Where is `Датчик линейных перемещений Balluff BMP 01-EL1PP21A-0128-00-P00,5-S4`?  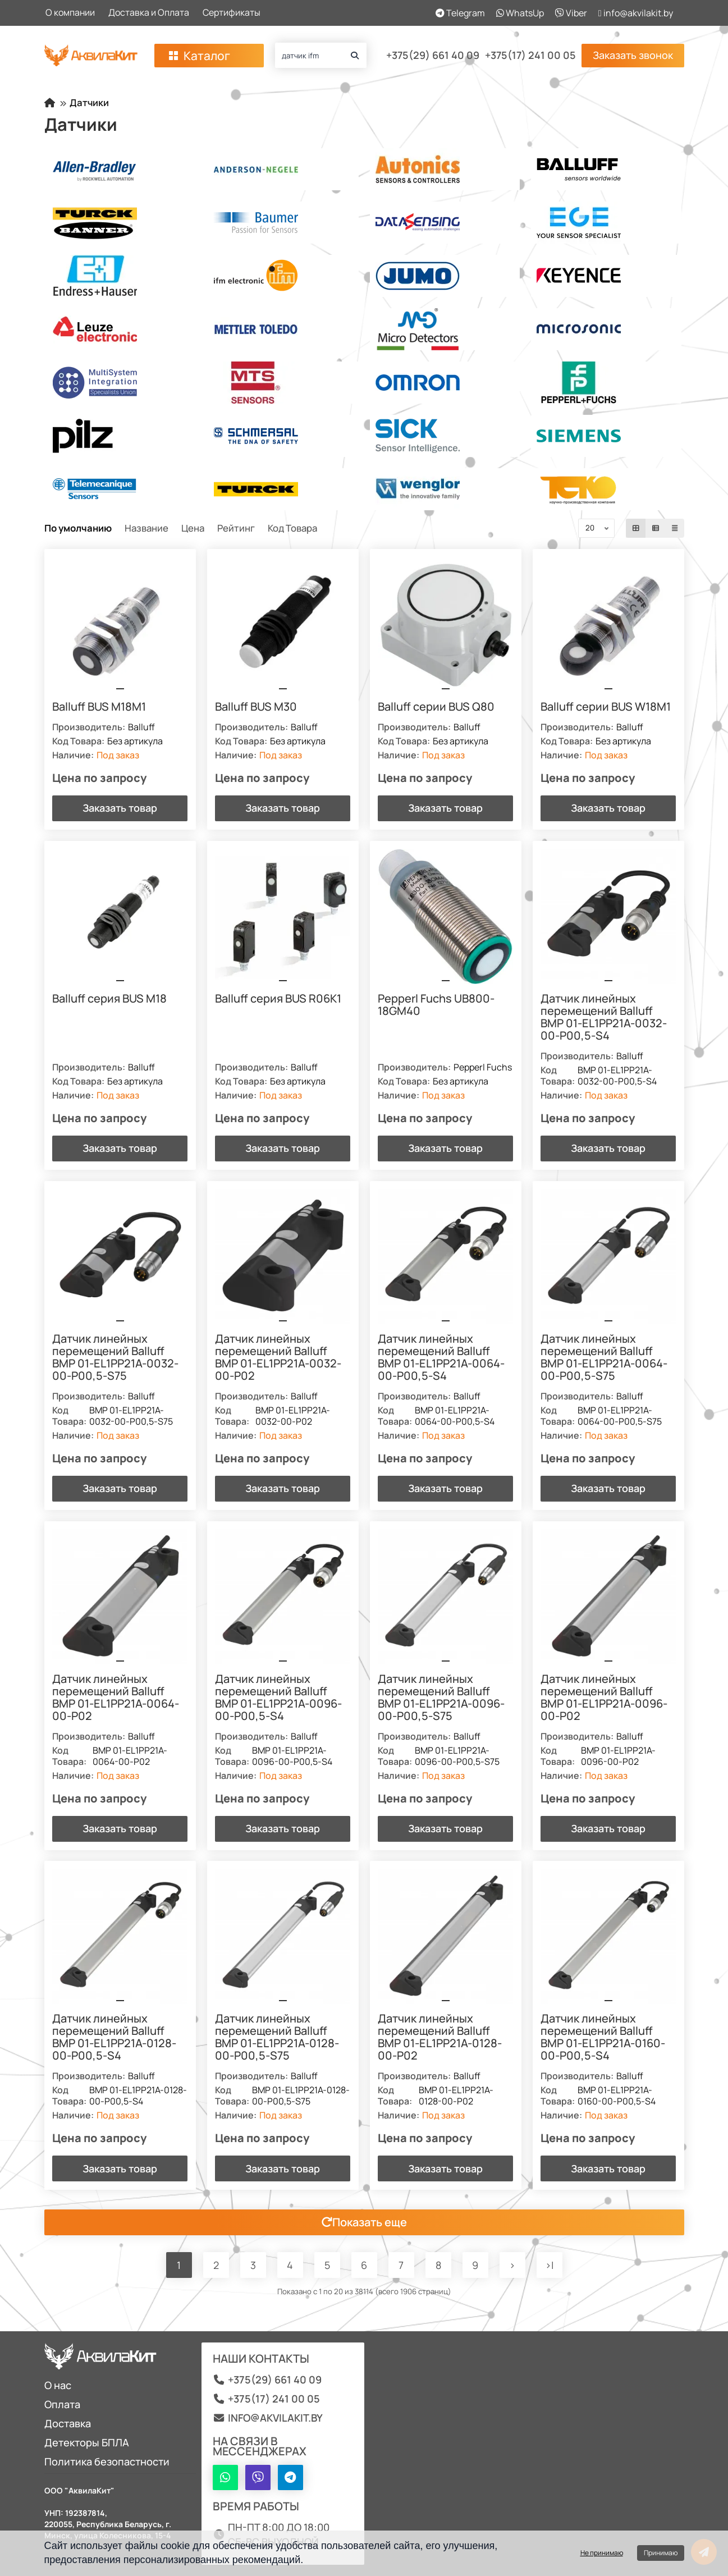 Датчик линейных перемещений Balluff BMP 01-EL1PP21A-0128-00-P00,5-S4 is located at coordinates (115, 2038).